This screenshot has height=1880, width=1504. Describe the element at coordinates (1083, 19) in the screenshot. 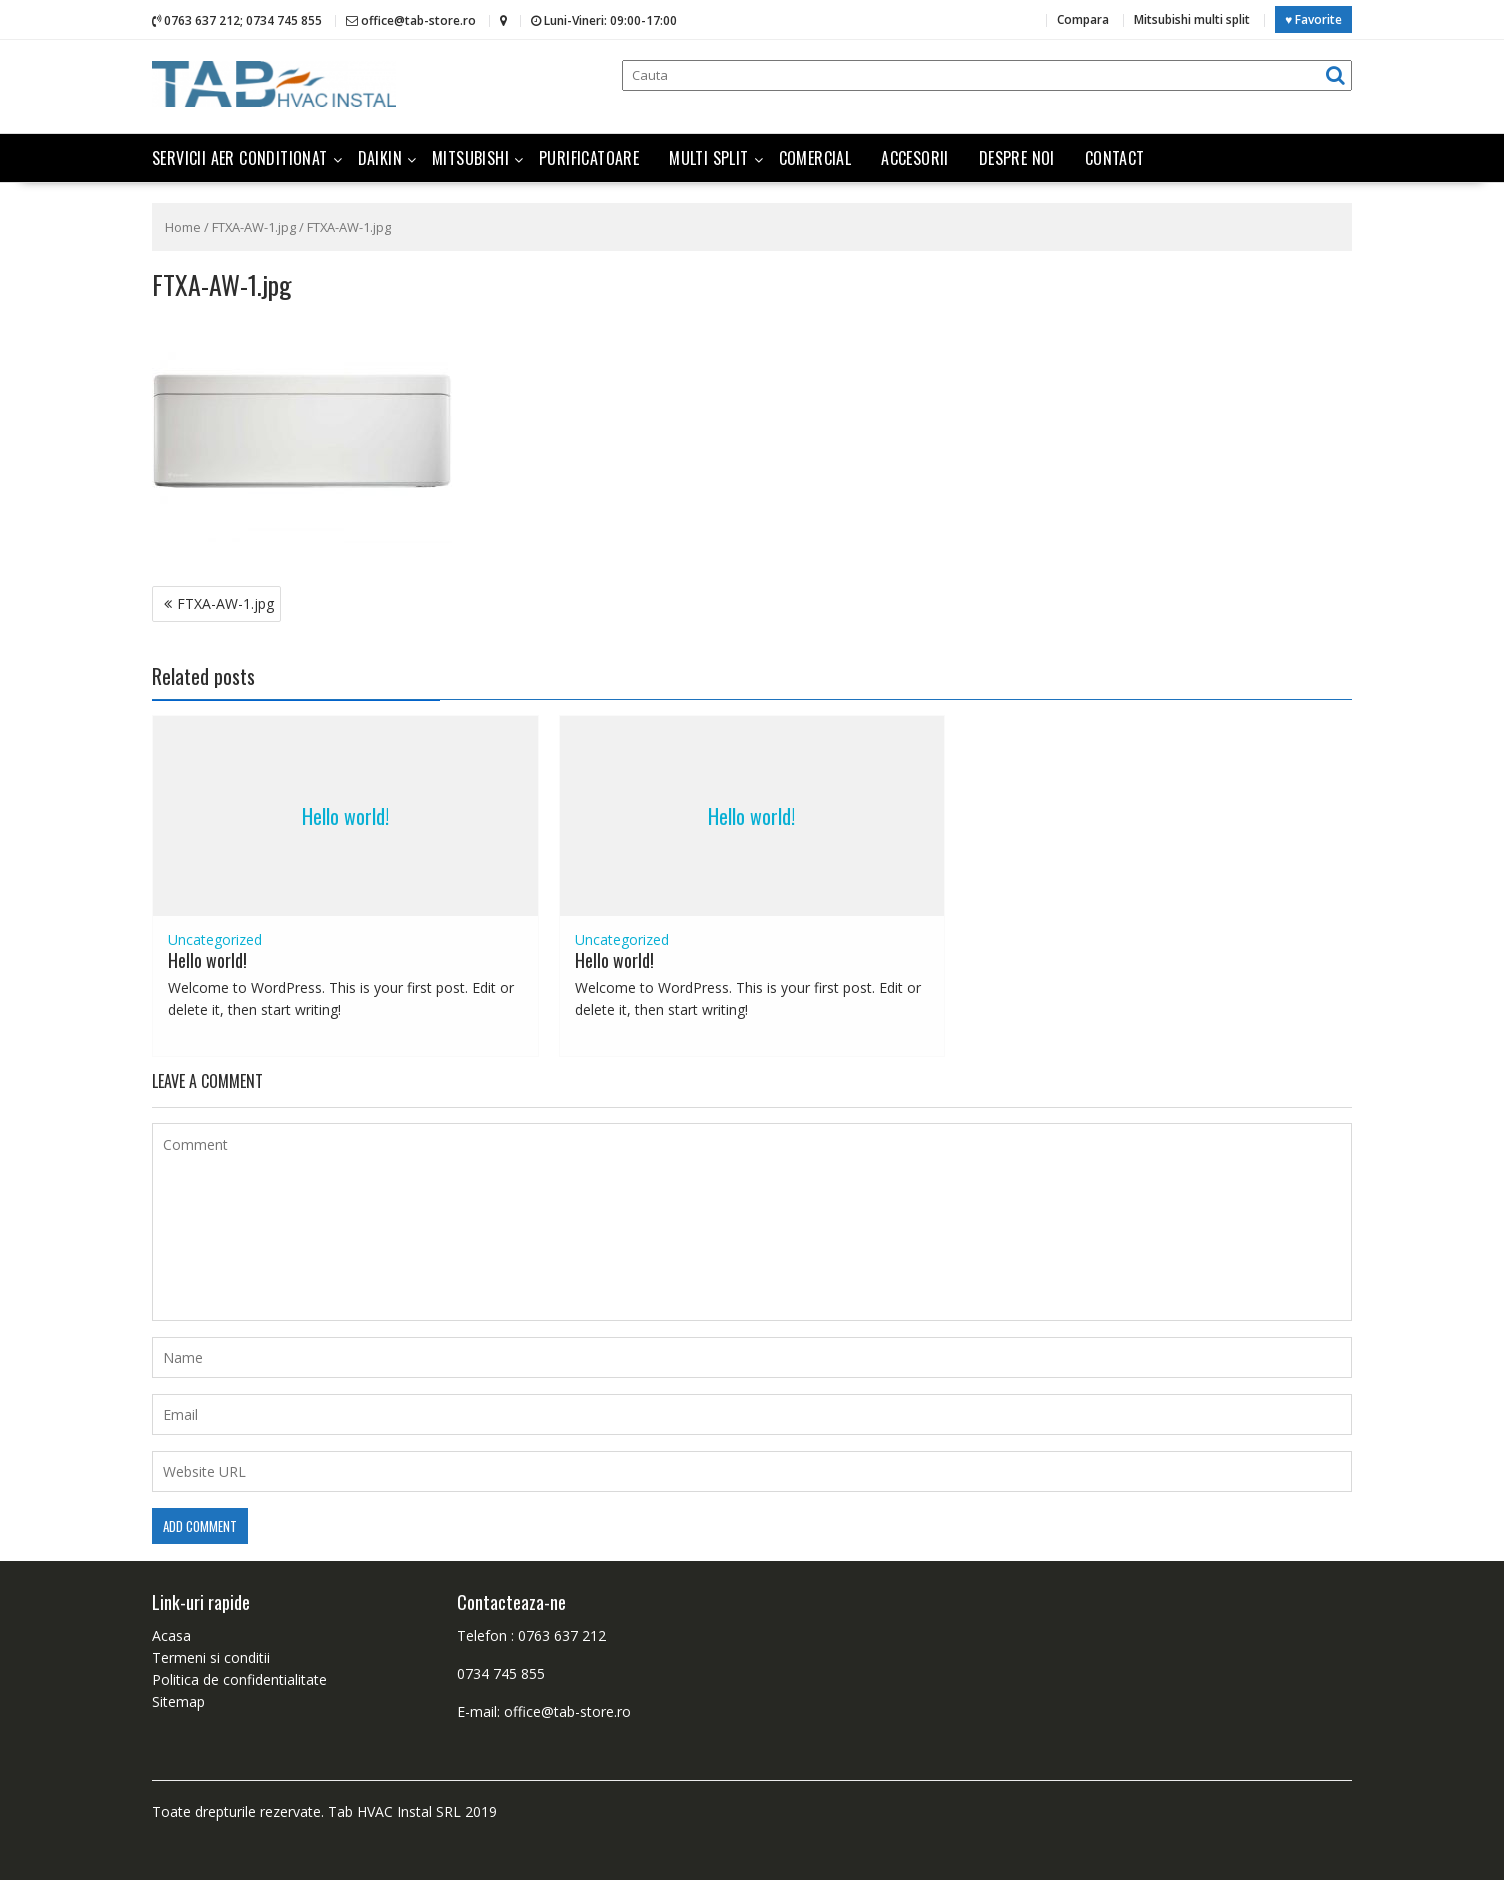

I see `Compara` at that location.